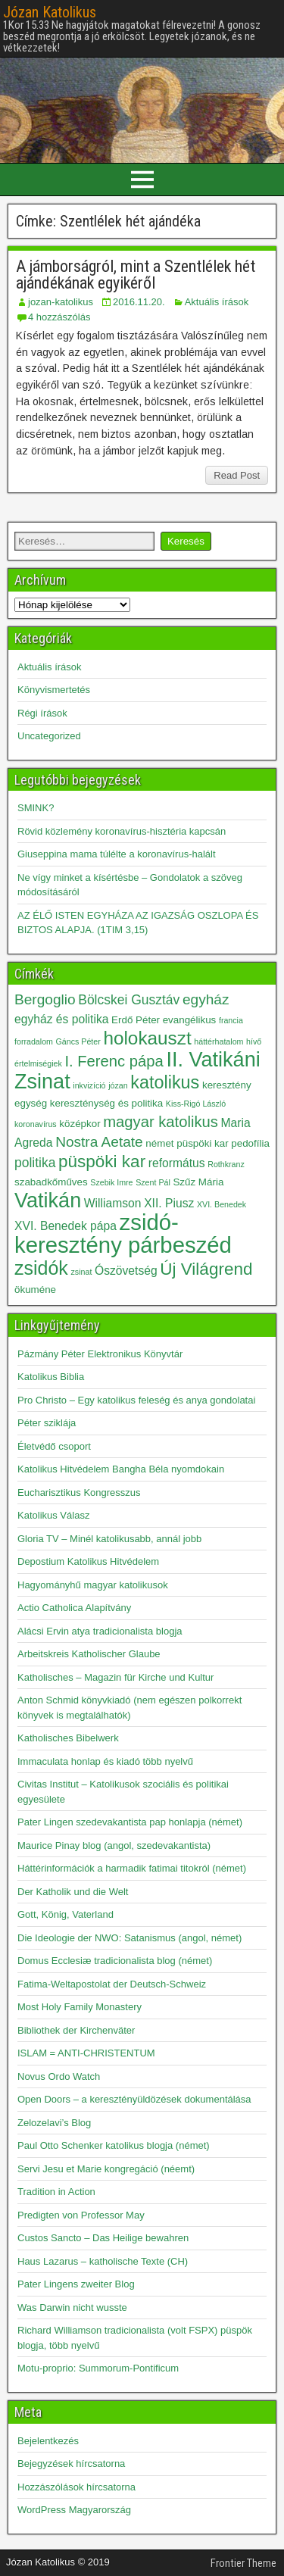 The height and width of the screenshot is (2576, 284). Describe the element at coordinates (111, 1182) in the screenshot. I see `Szebik Imre [Szebik Imre (2 elem)]` at that location.